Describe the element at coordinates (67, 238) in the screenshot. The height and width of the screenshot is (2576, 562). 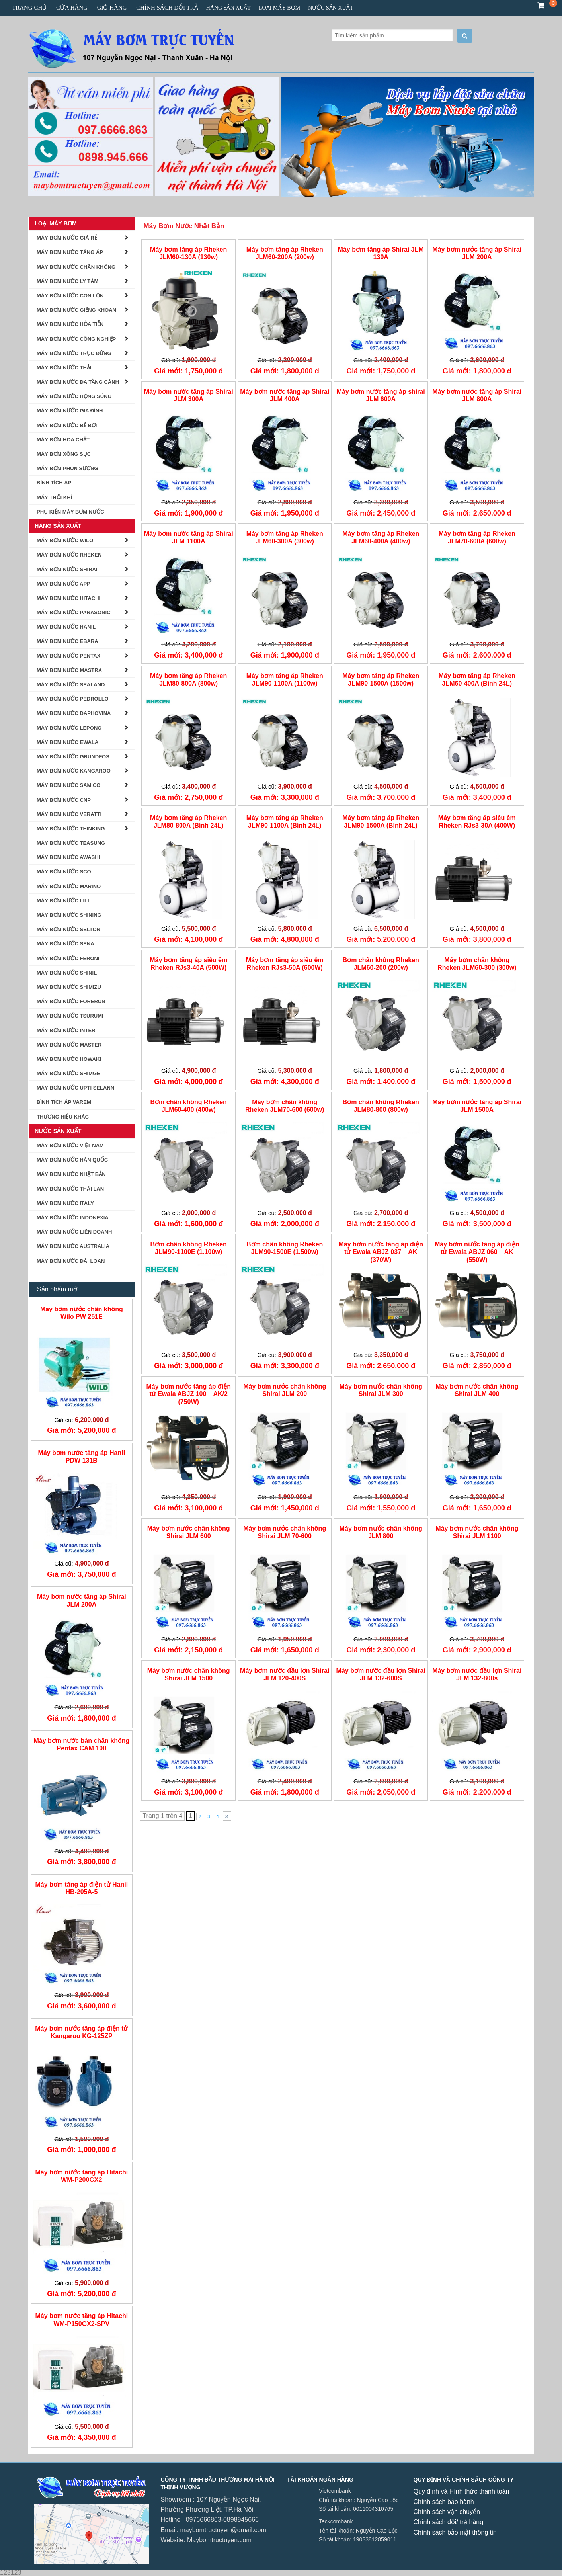
I see `Máy Bơm Nước Giá Rẻ` at that location.